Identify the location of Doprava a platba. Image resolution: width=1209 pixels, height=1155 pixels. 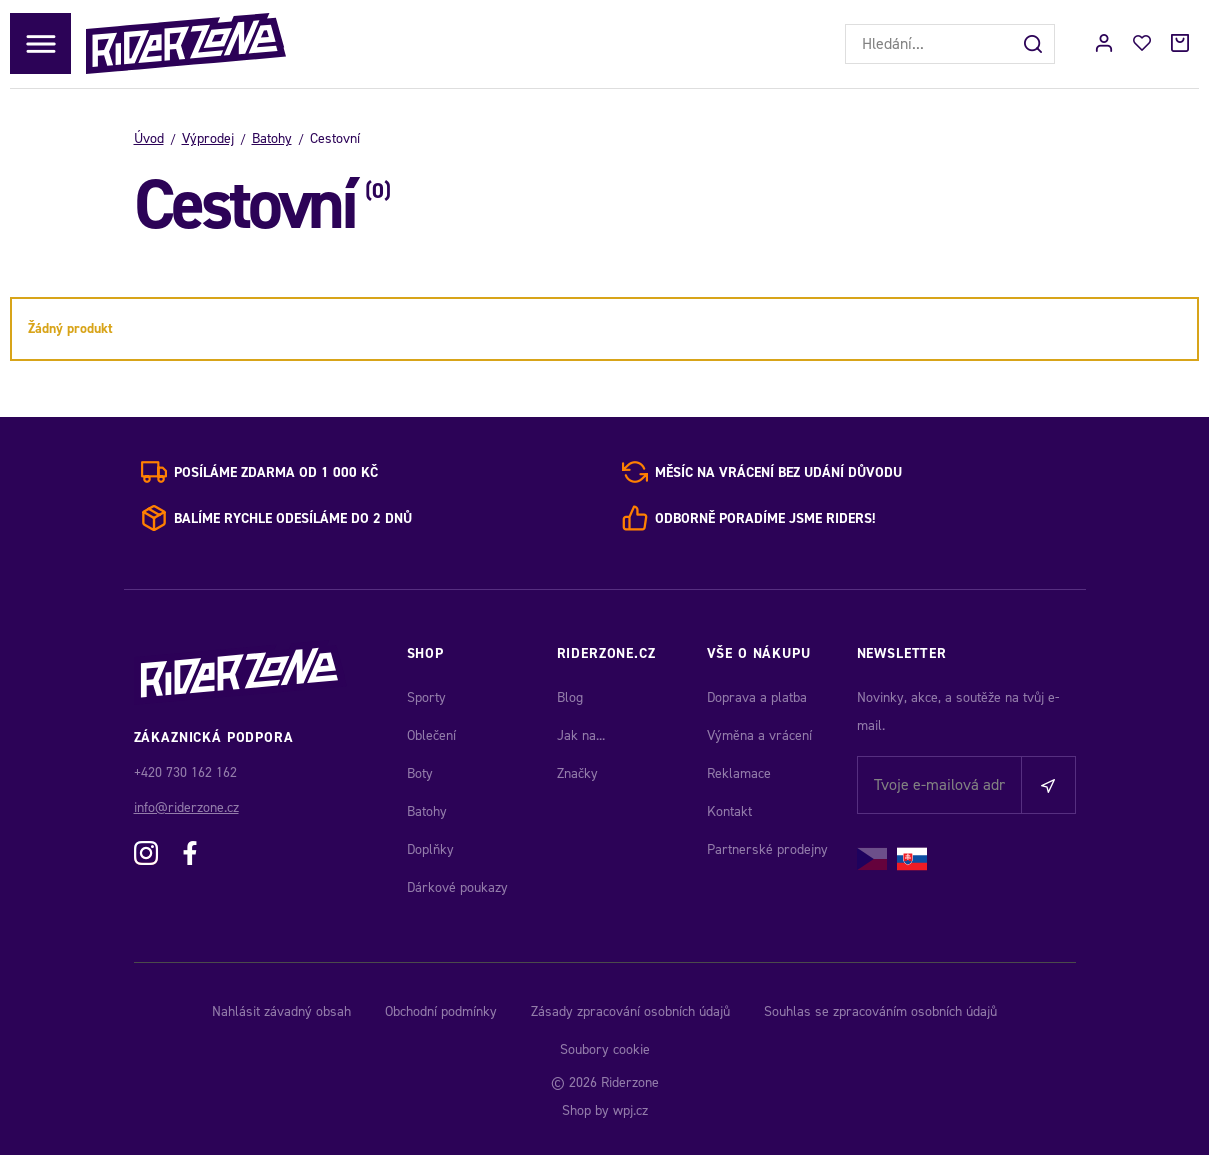
(757, 697).